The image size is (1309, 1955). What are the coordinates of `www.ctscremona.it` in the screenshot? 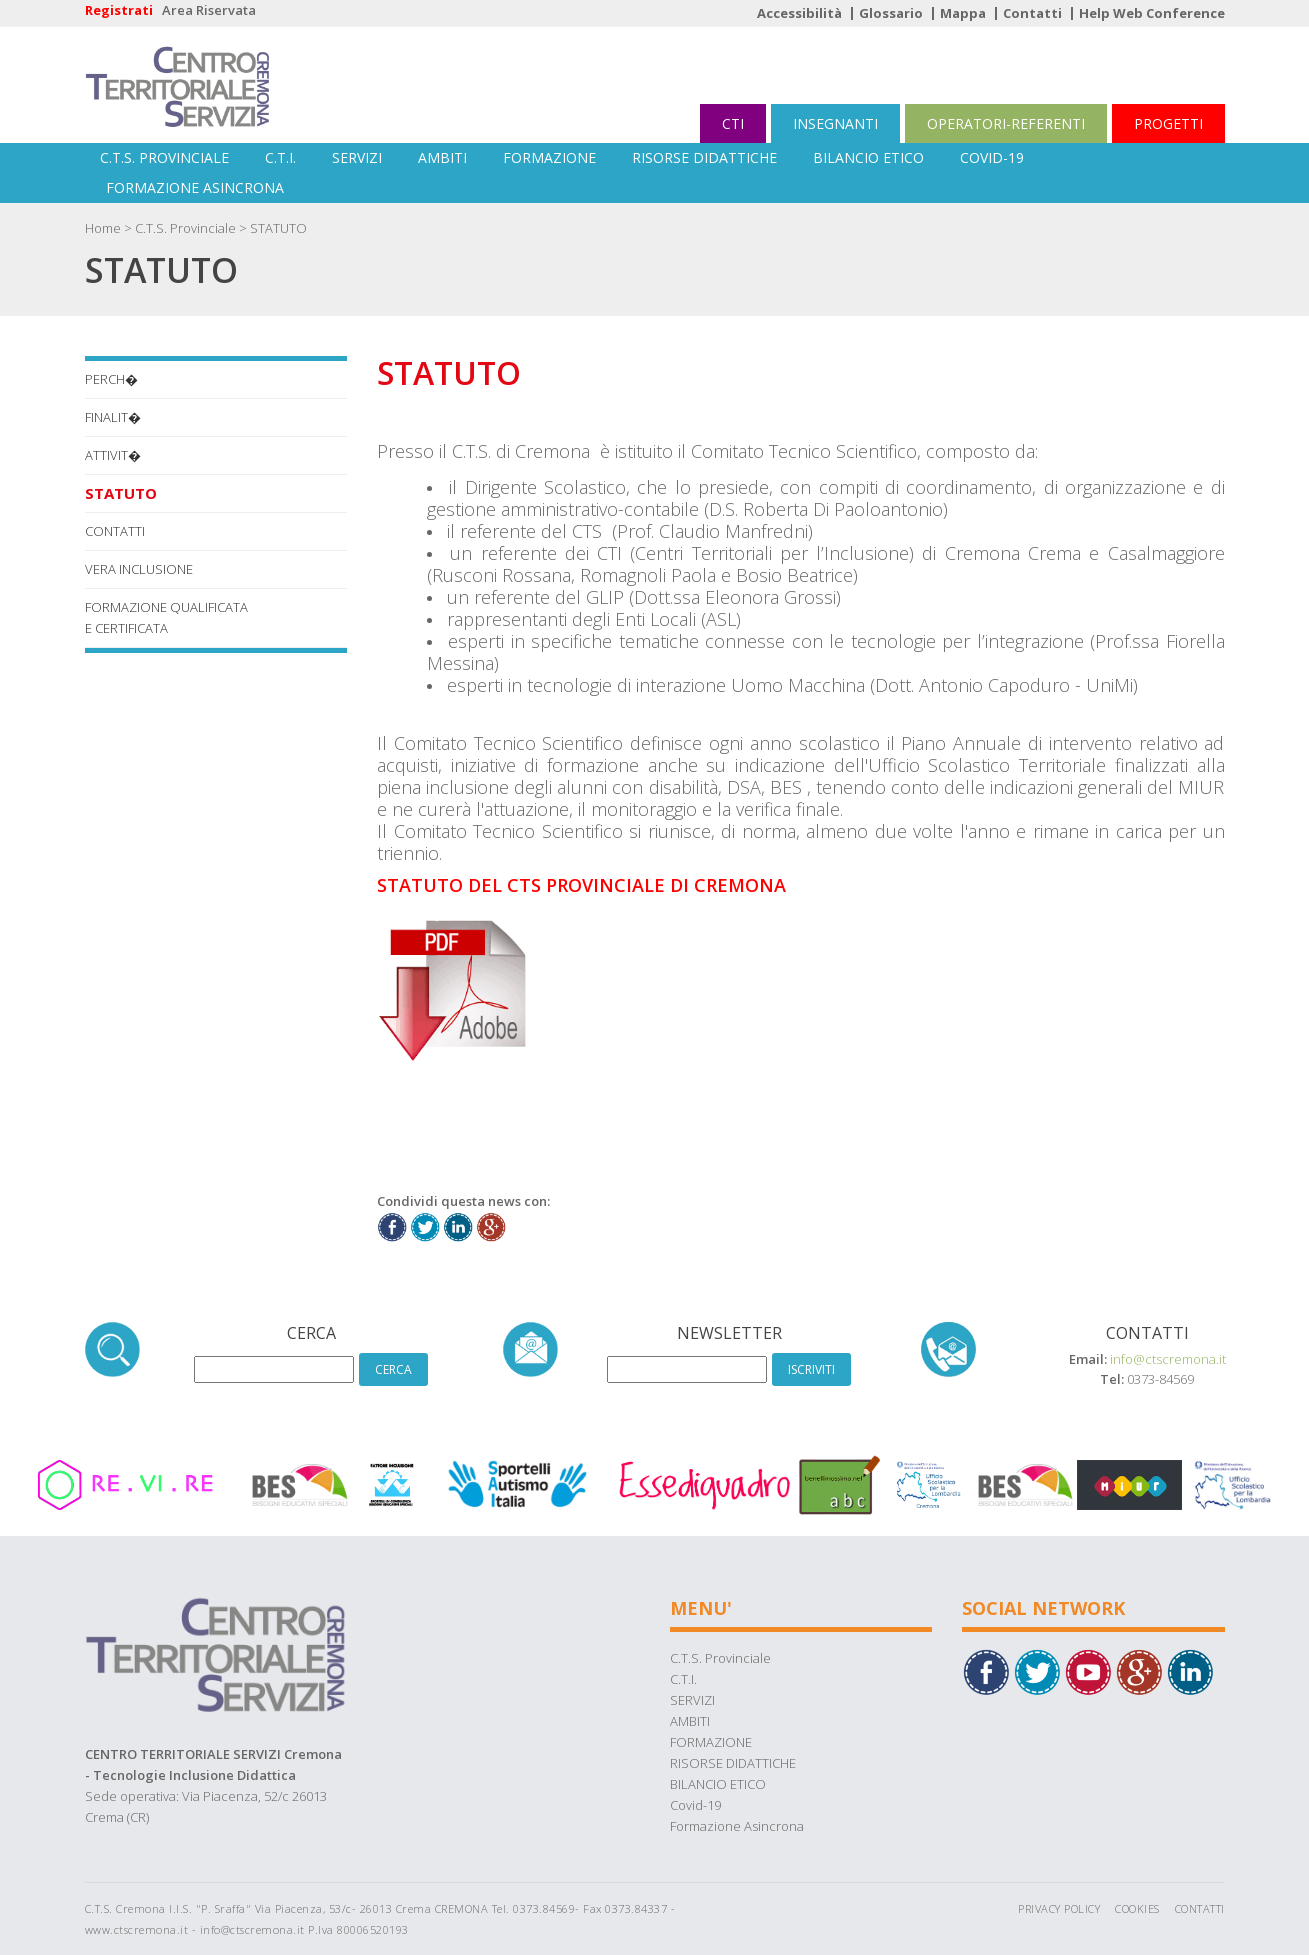 It's located at (137, 1929).